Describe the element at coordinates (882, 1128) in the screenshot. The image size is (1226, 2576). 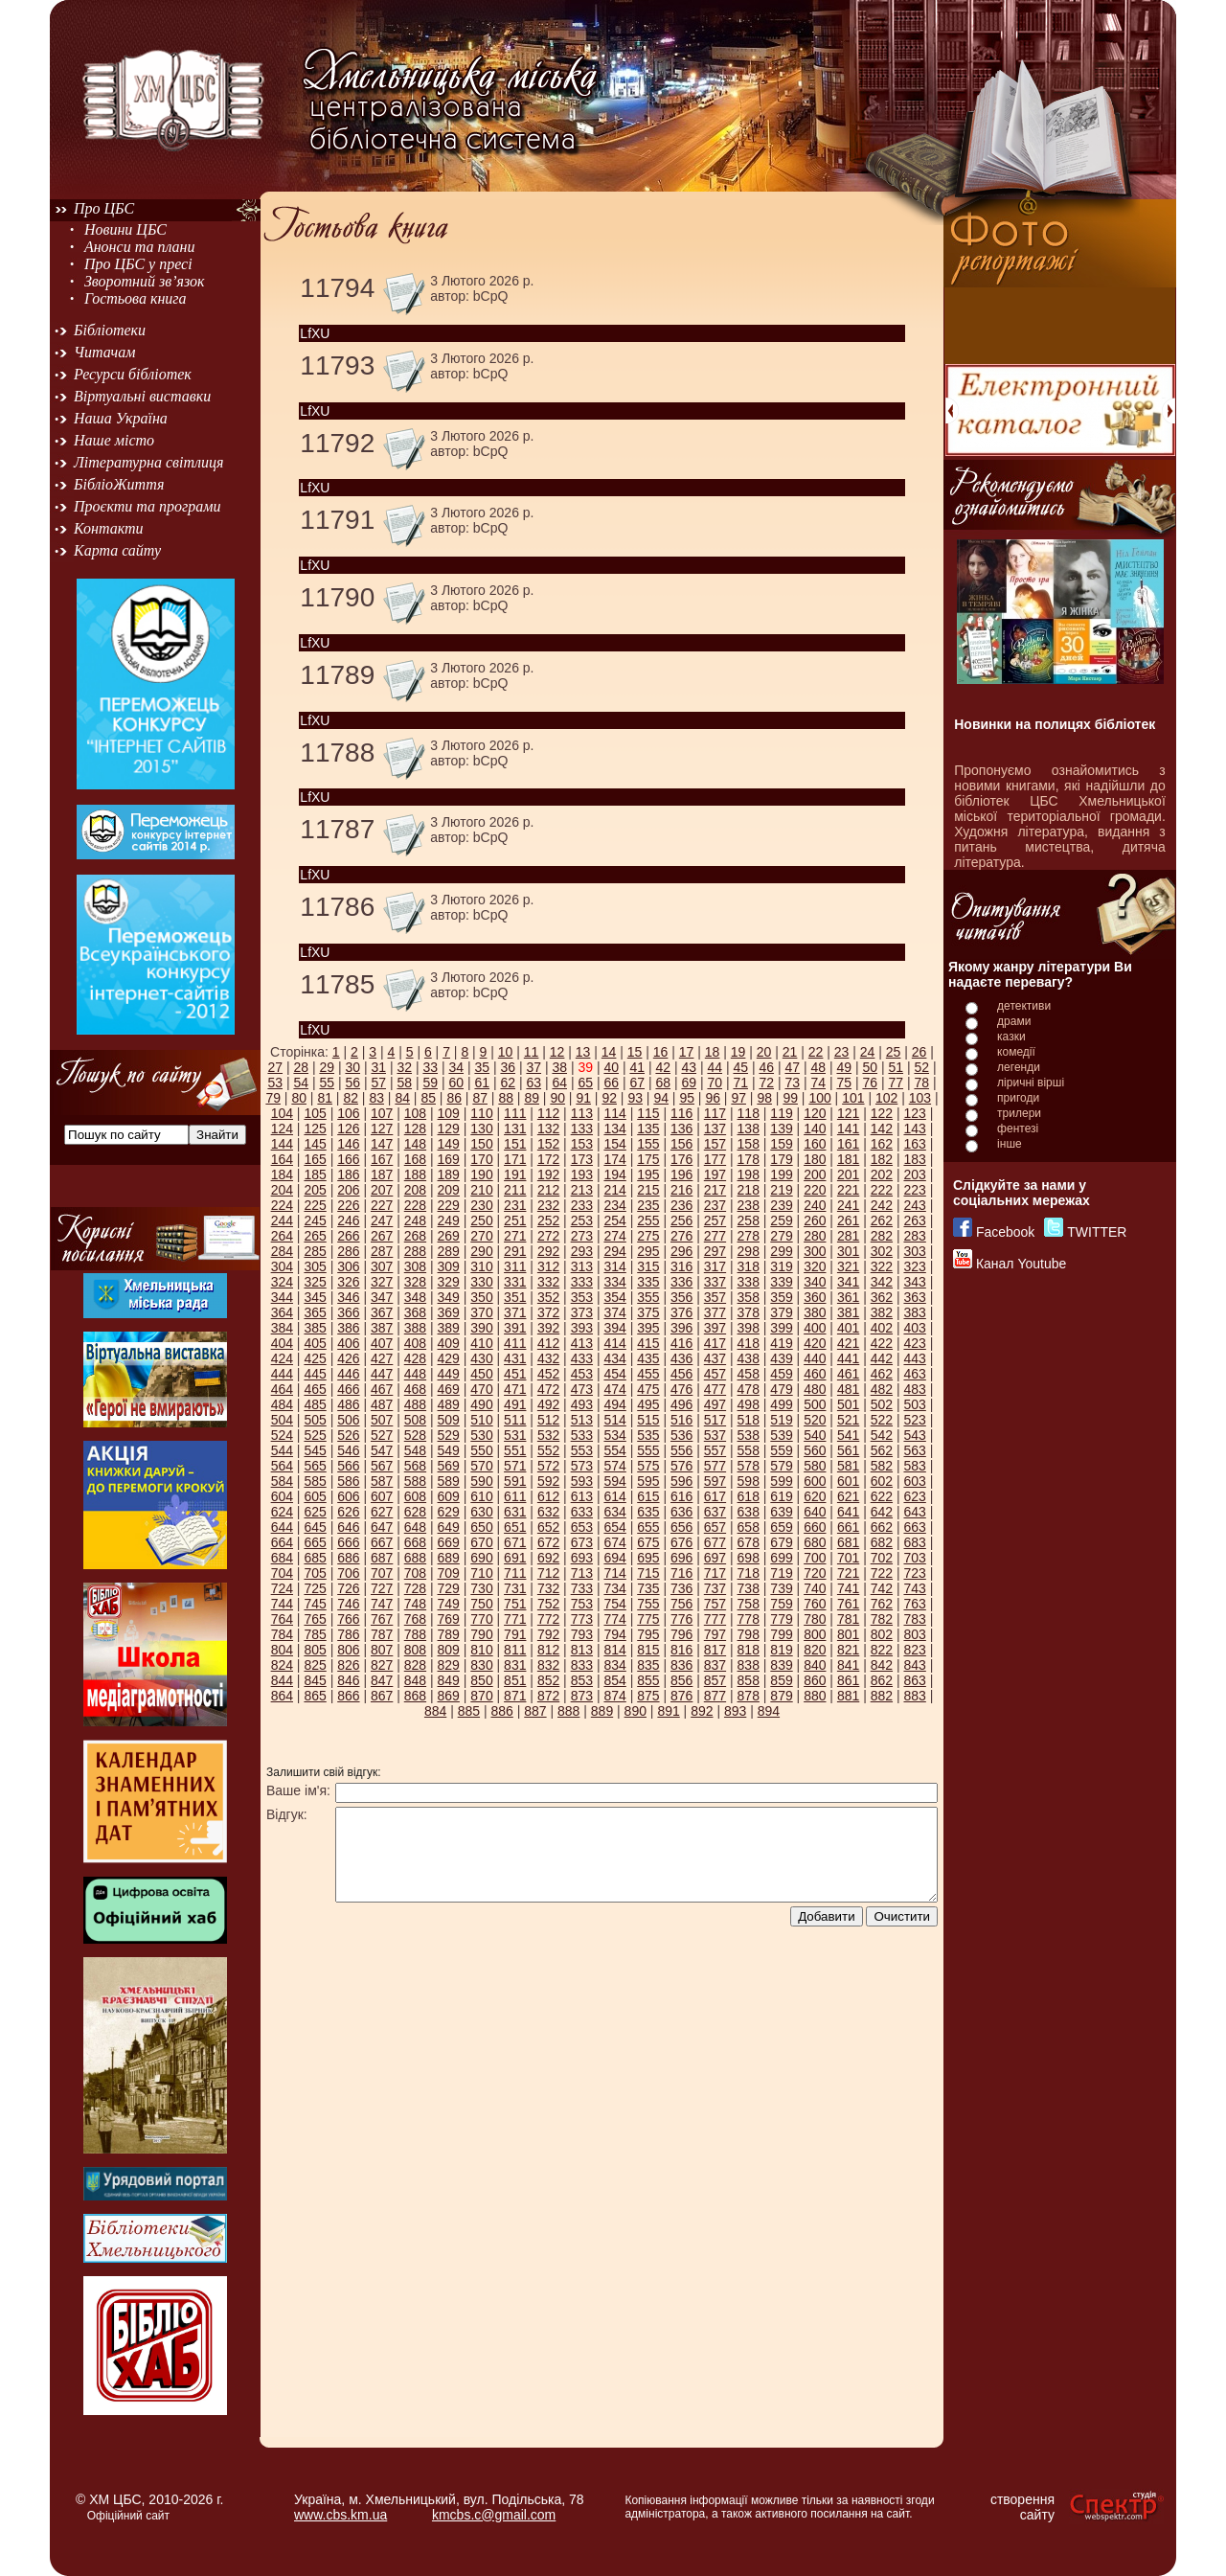
I see `142` at that location.